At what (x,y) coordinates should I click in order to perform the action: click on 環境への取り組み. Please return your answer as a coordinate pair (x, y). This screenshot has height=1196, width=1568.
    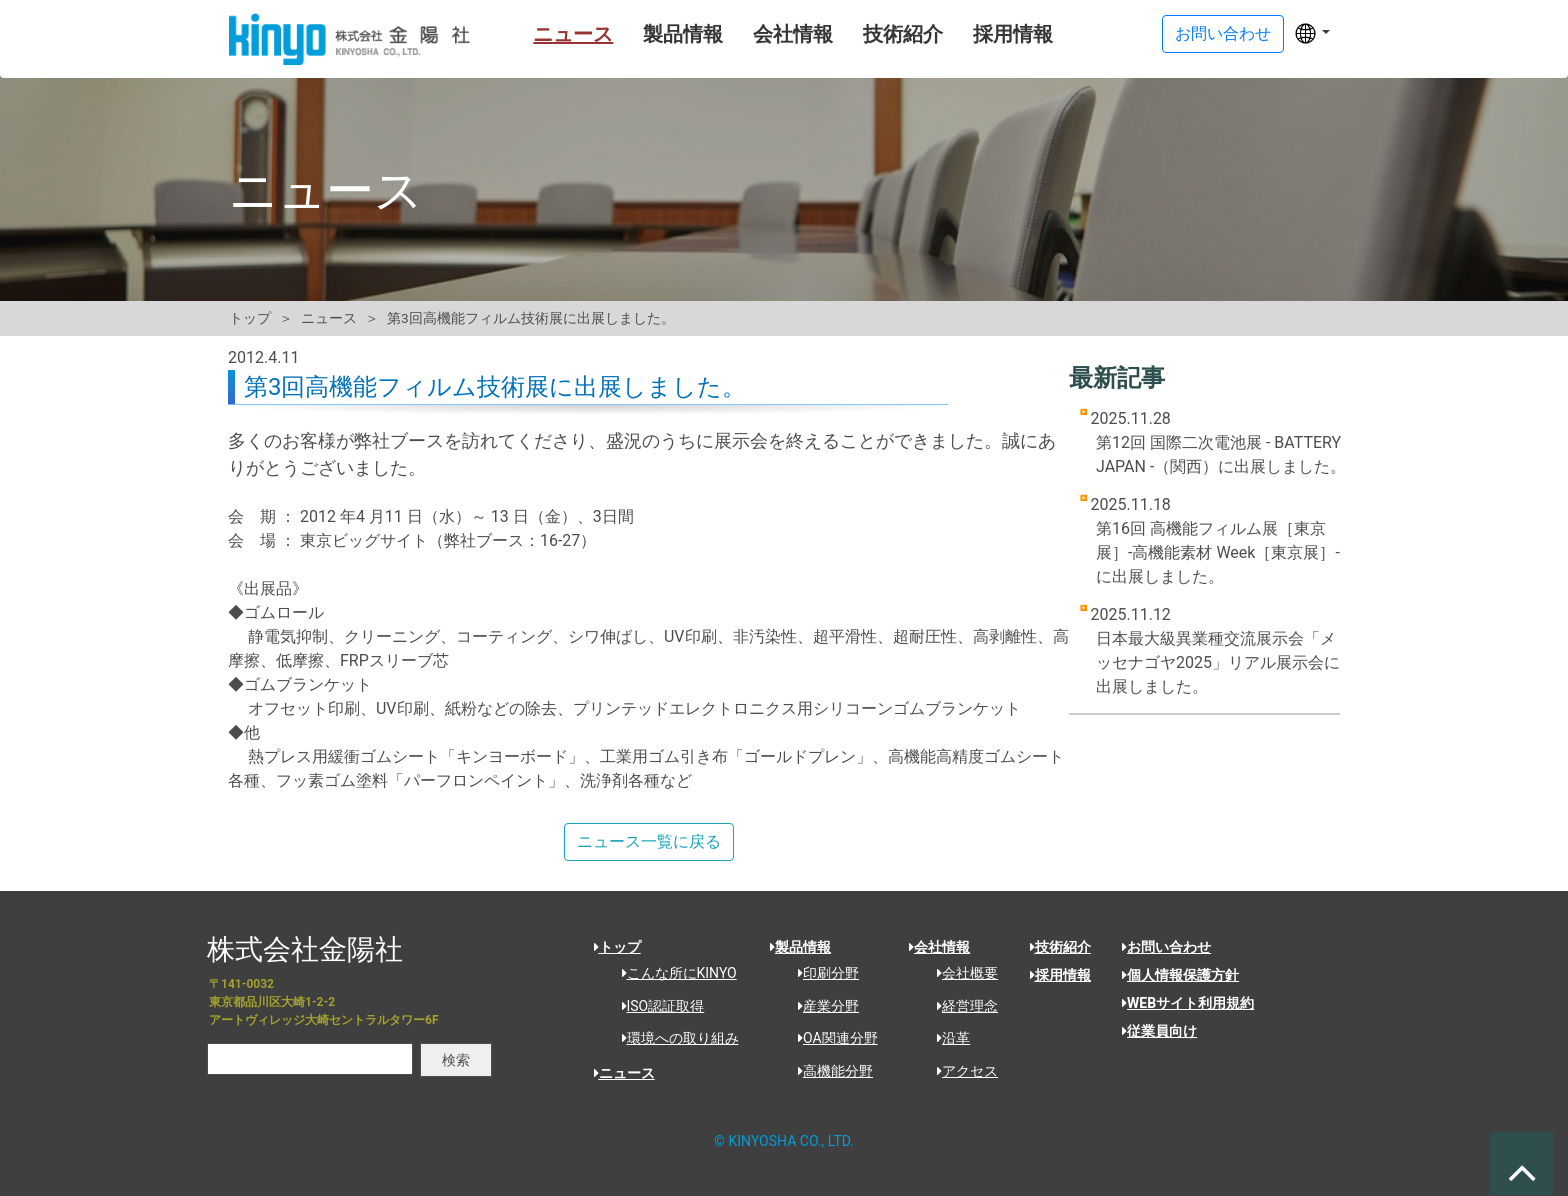
    Looking at the image, I should click on (673, 1038).